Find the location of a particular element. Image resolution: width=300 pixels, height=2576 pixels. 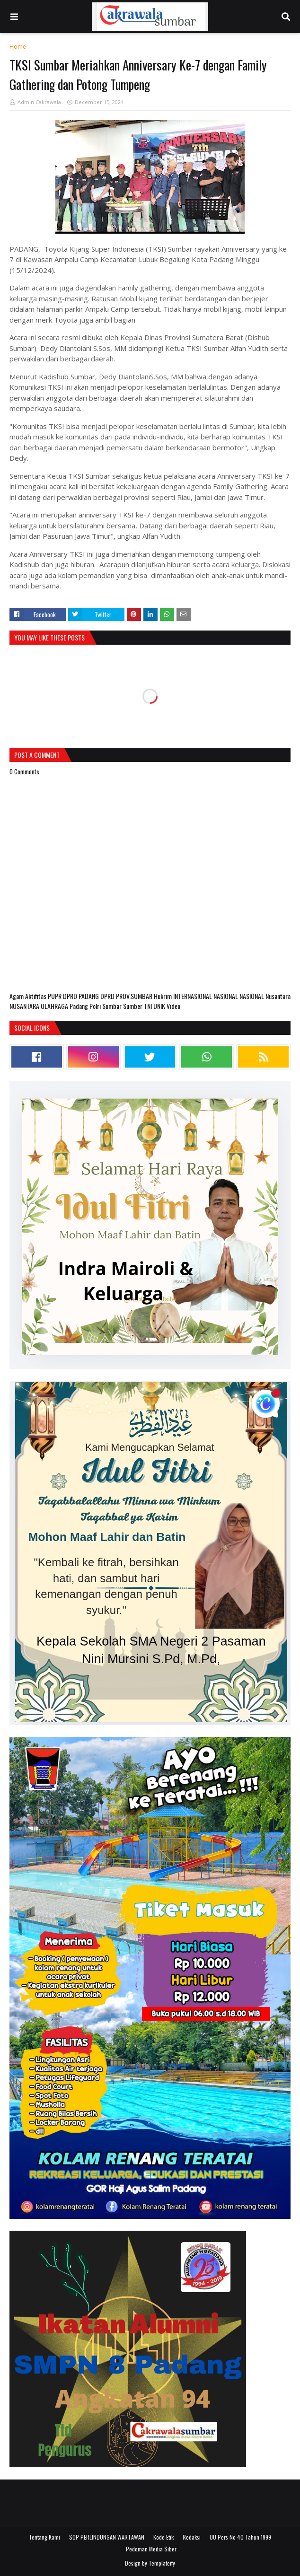

SOP PERLINDUNGAN WARTAWAN is located at coordinates (106, 2537).